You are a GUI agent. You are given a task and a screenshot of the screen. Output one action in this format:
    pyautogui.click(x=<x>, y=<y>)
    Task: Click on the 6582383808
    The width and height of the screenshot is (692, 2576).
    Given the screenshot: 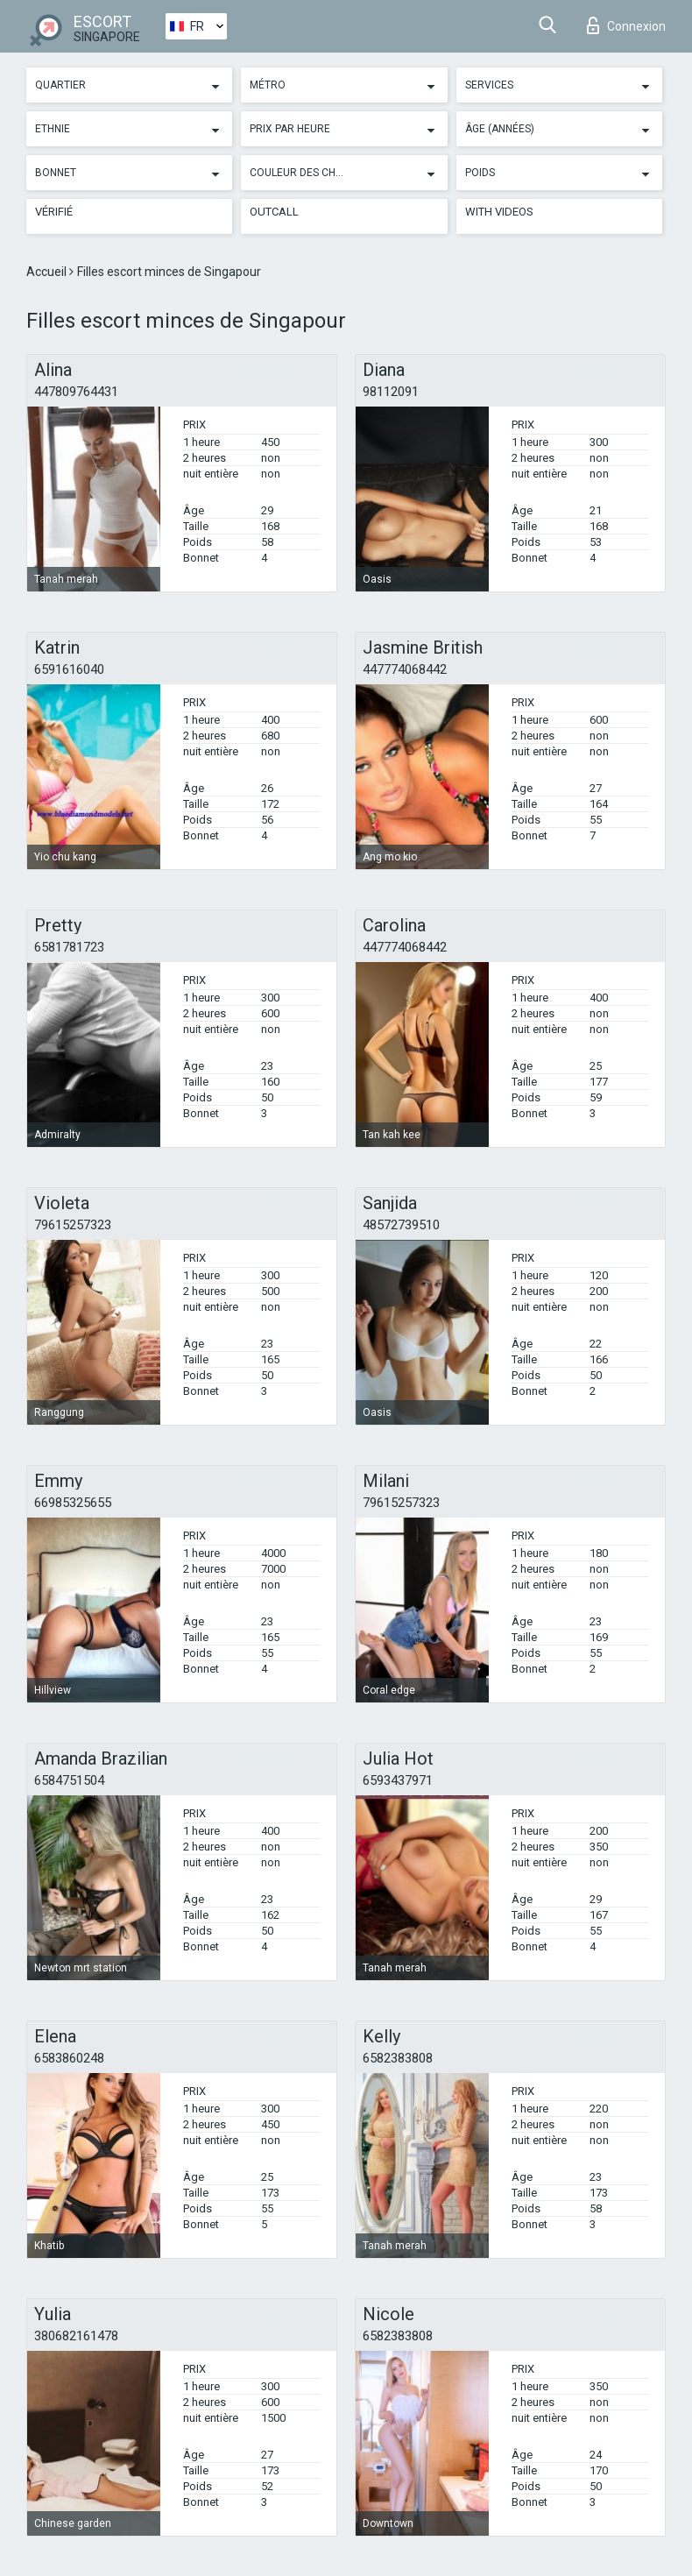 What is the action you would take?
    pyautogui.click(x=398, y=2058)
    